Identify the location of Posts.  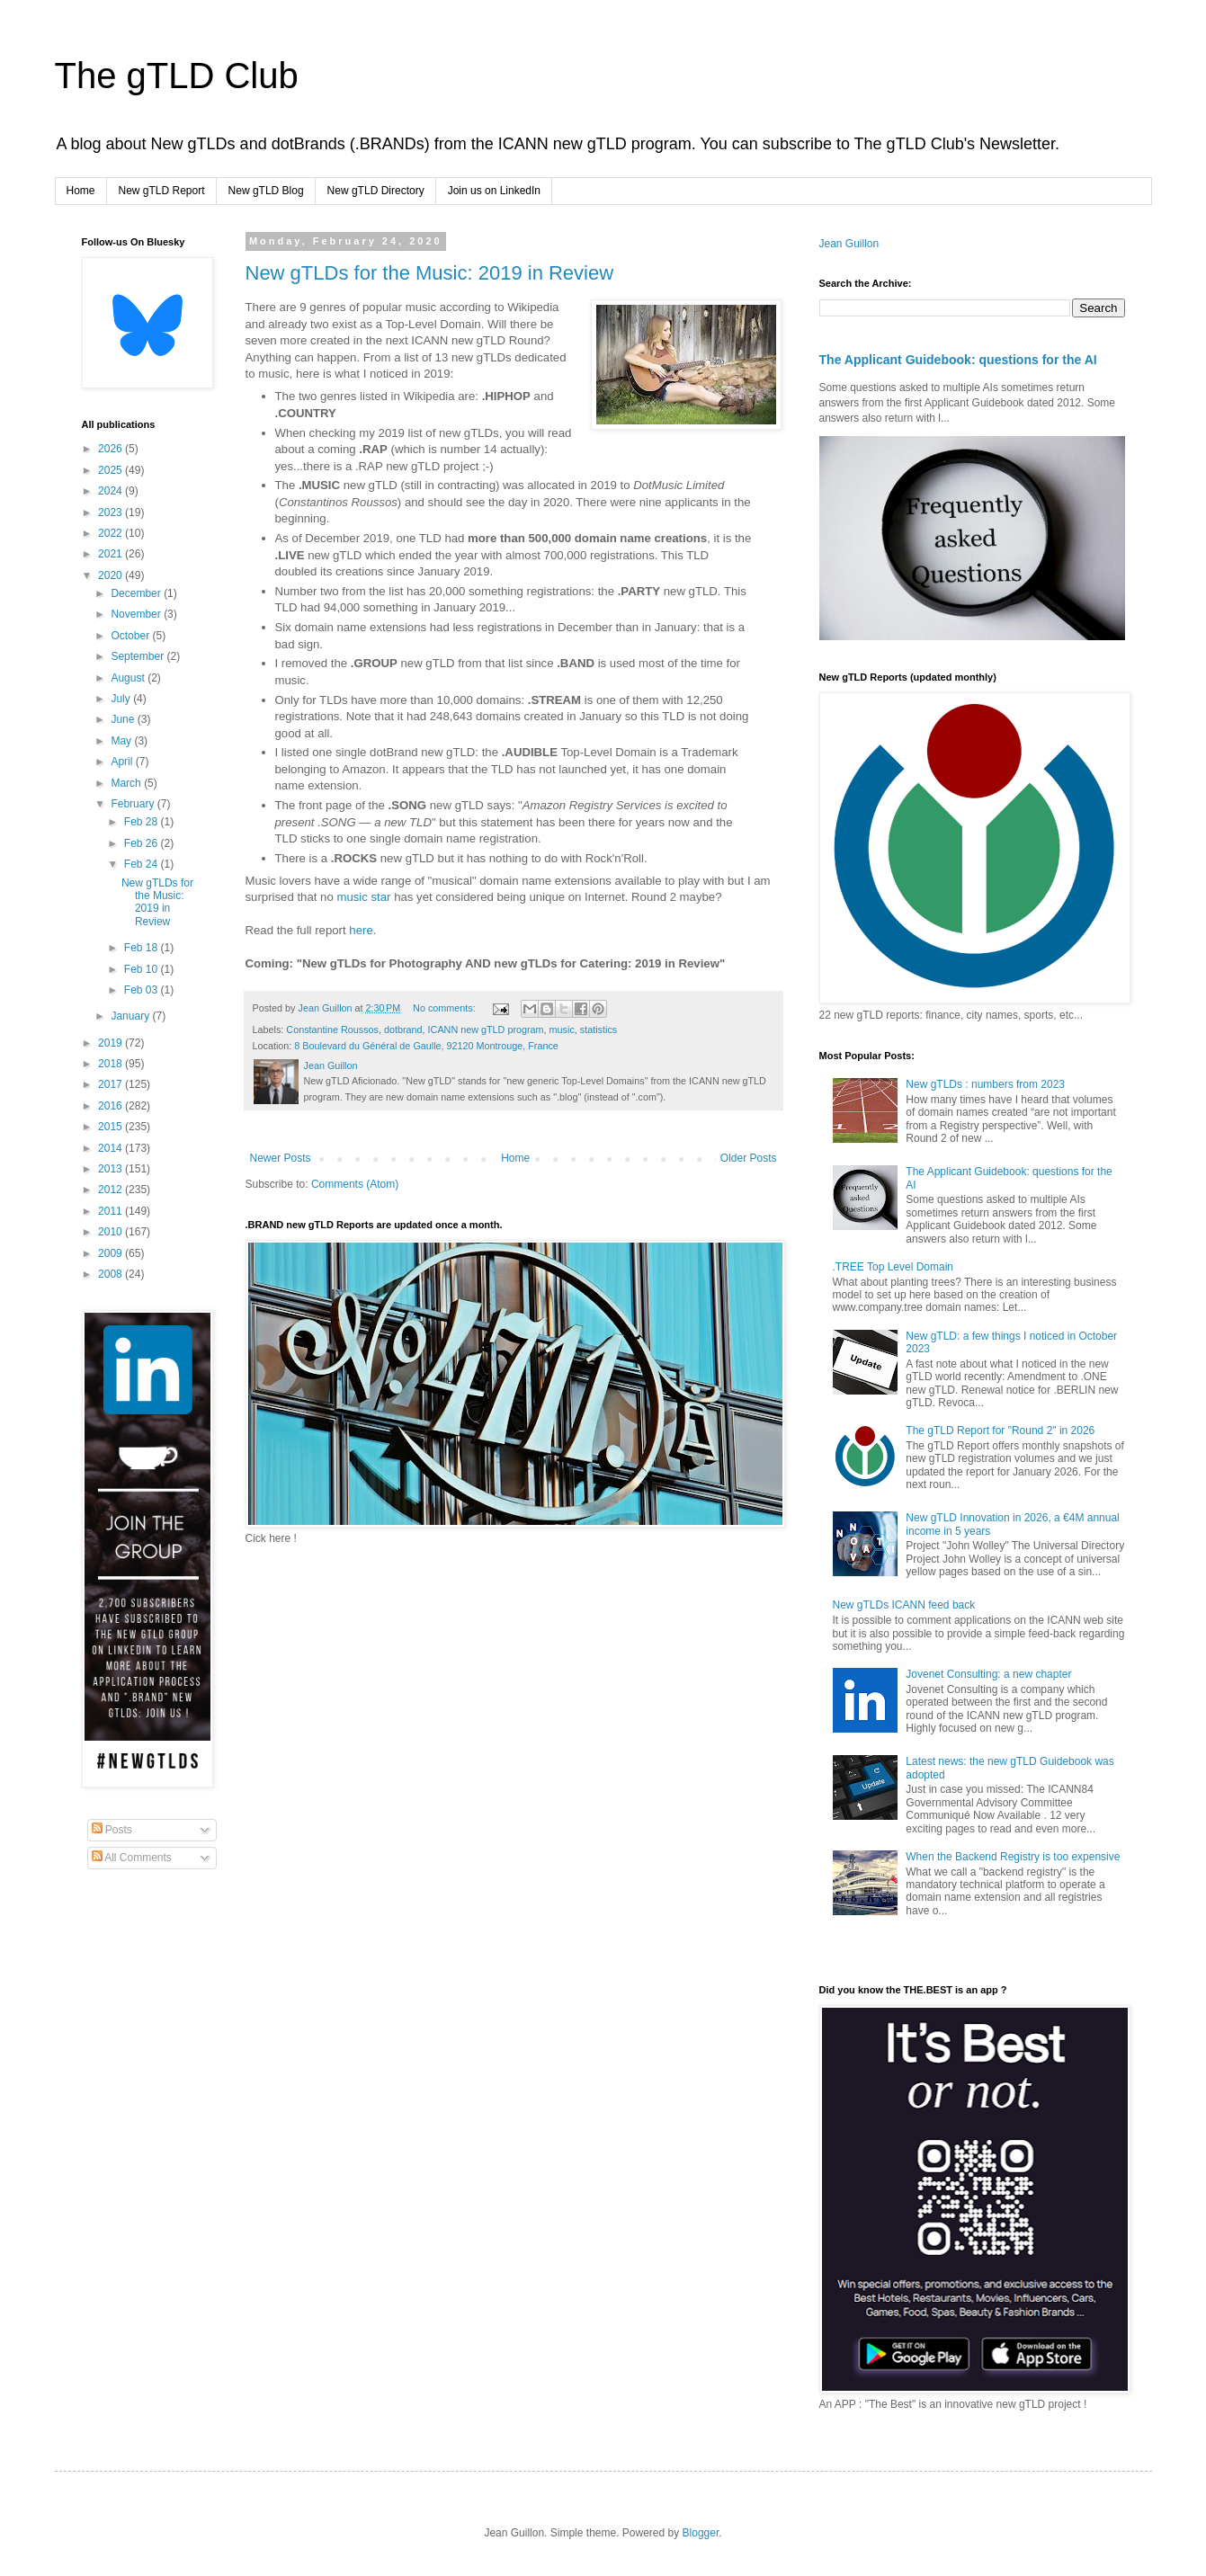
(112, 1829).